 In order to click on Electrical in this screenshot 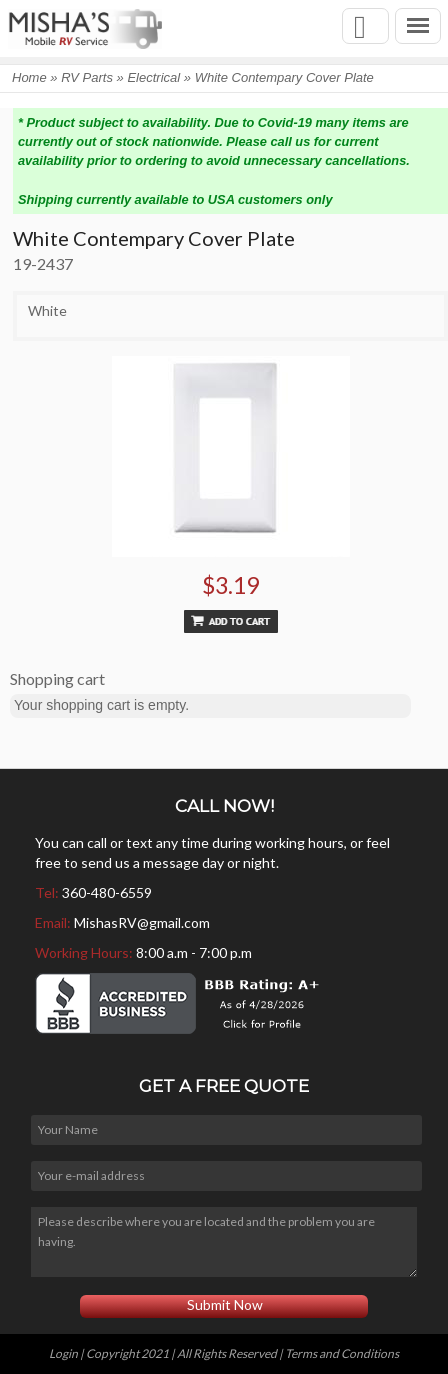, I will do `click(153, 77)`.